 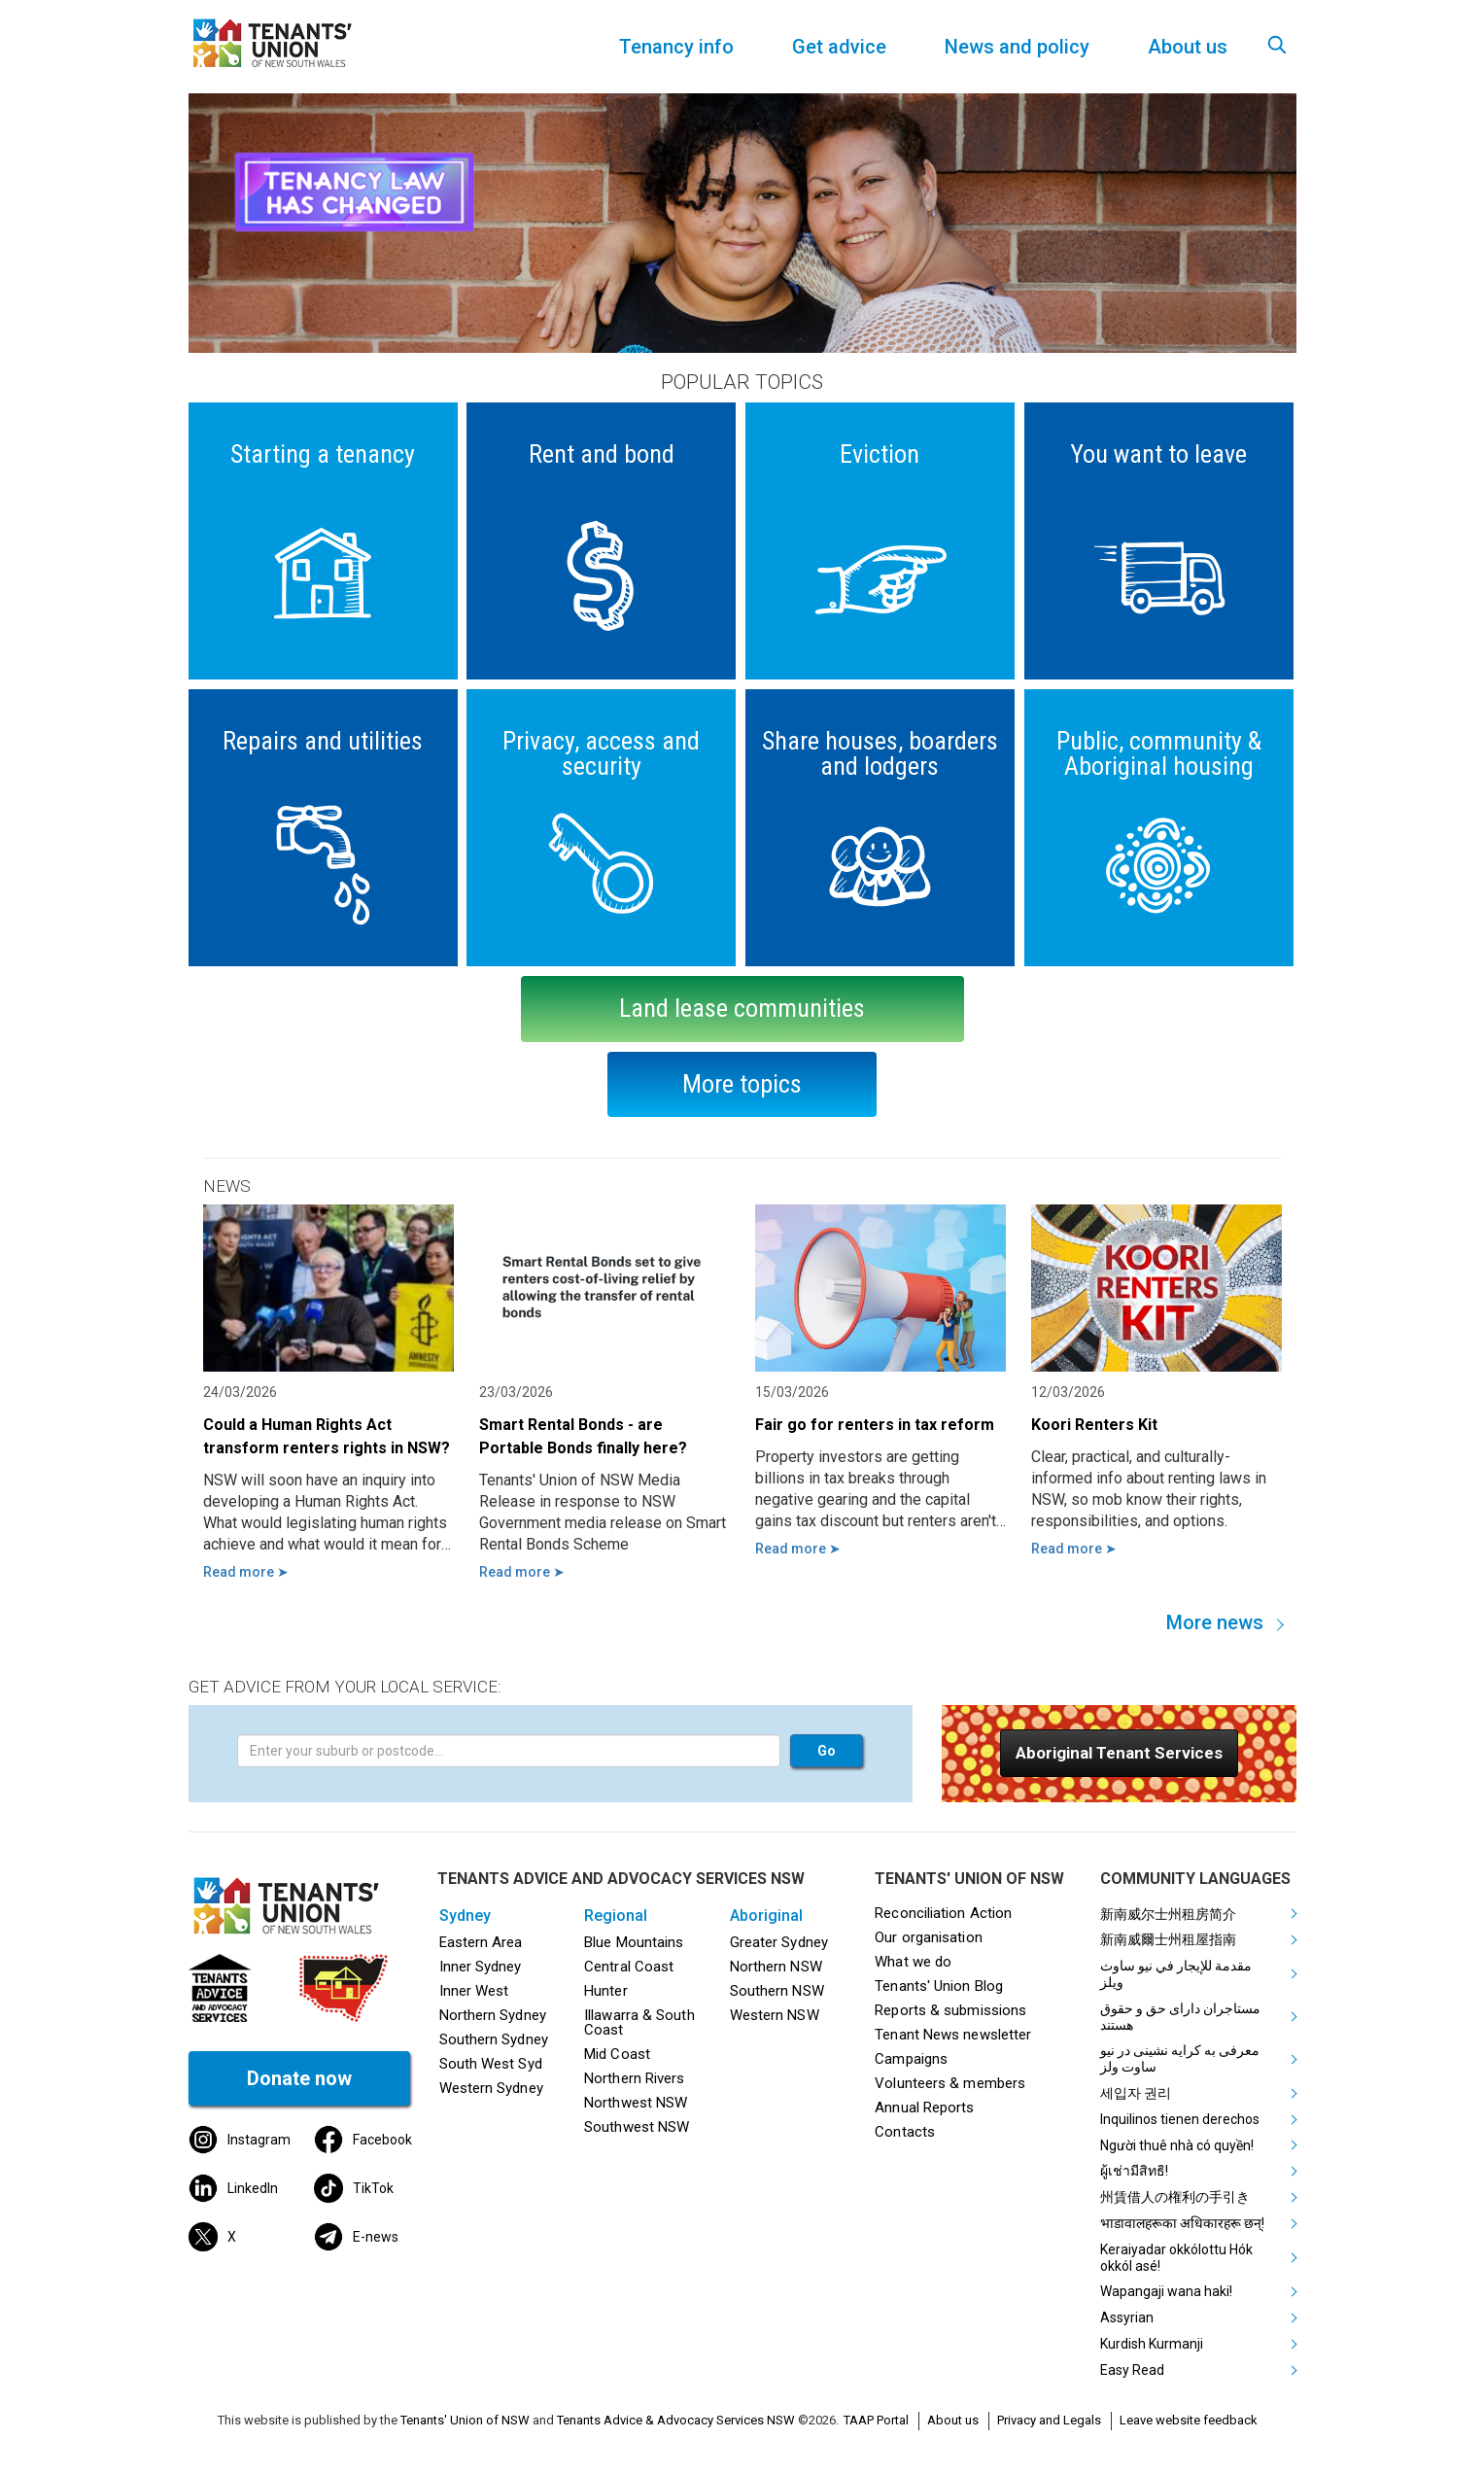 I want to click on 세입자 권리, so click(x=1135, y=2093).